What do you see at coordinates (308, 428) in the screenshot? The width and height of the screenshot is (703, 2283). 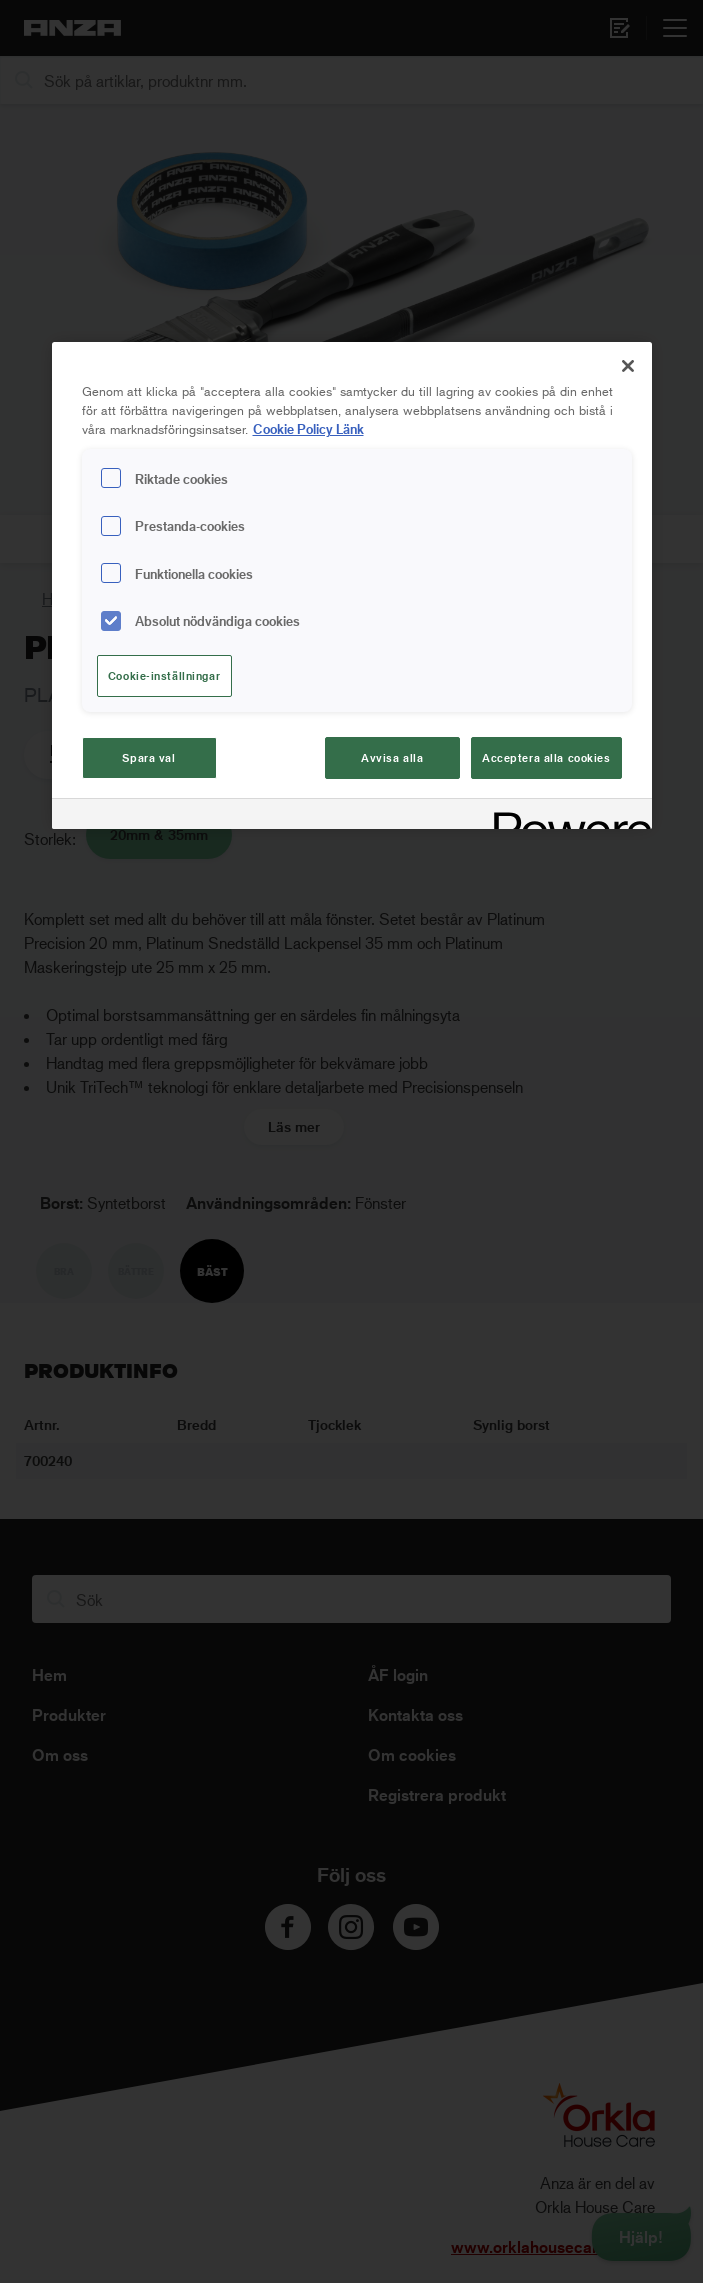 I see `Cookie Policy Länk [Mer information om ditt dataskydd, cookiepolicyn öppnas i ett nytt fönster]` at bounding box center [308, 428].